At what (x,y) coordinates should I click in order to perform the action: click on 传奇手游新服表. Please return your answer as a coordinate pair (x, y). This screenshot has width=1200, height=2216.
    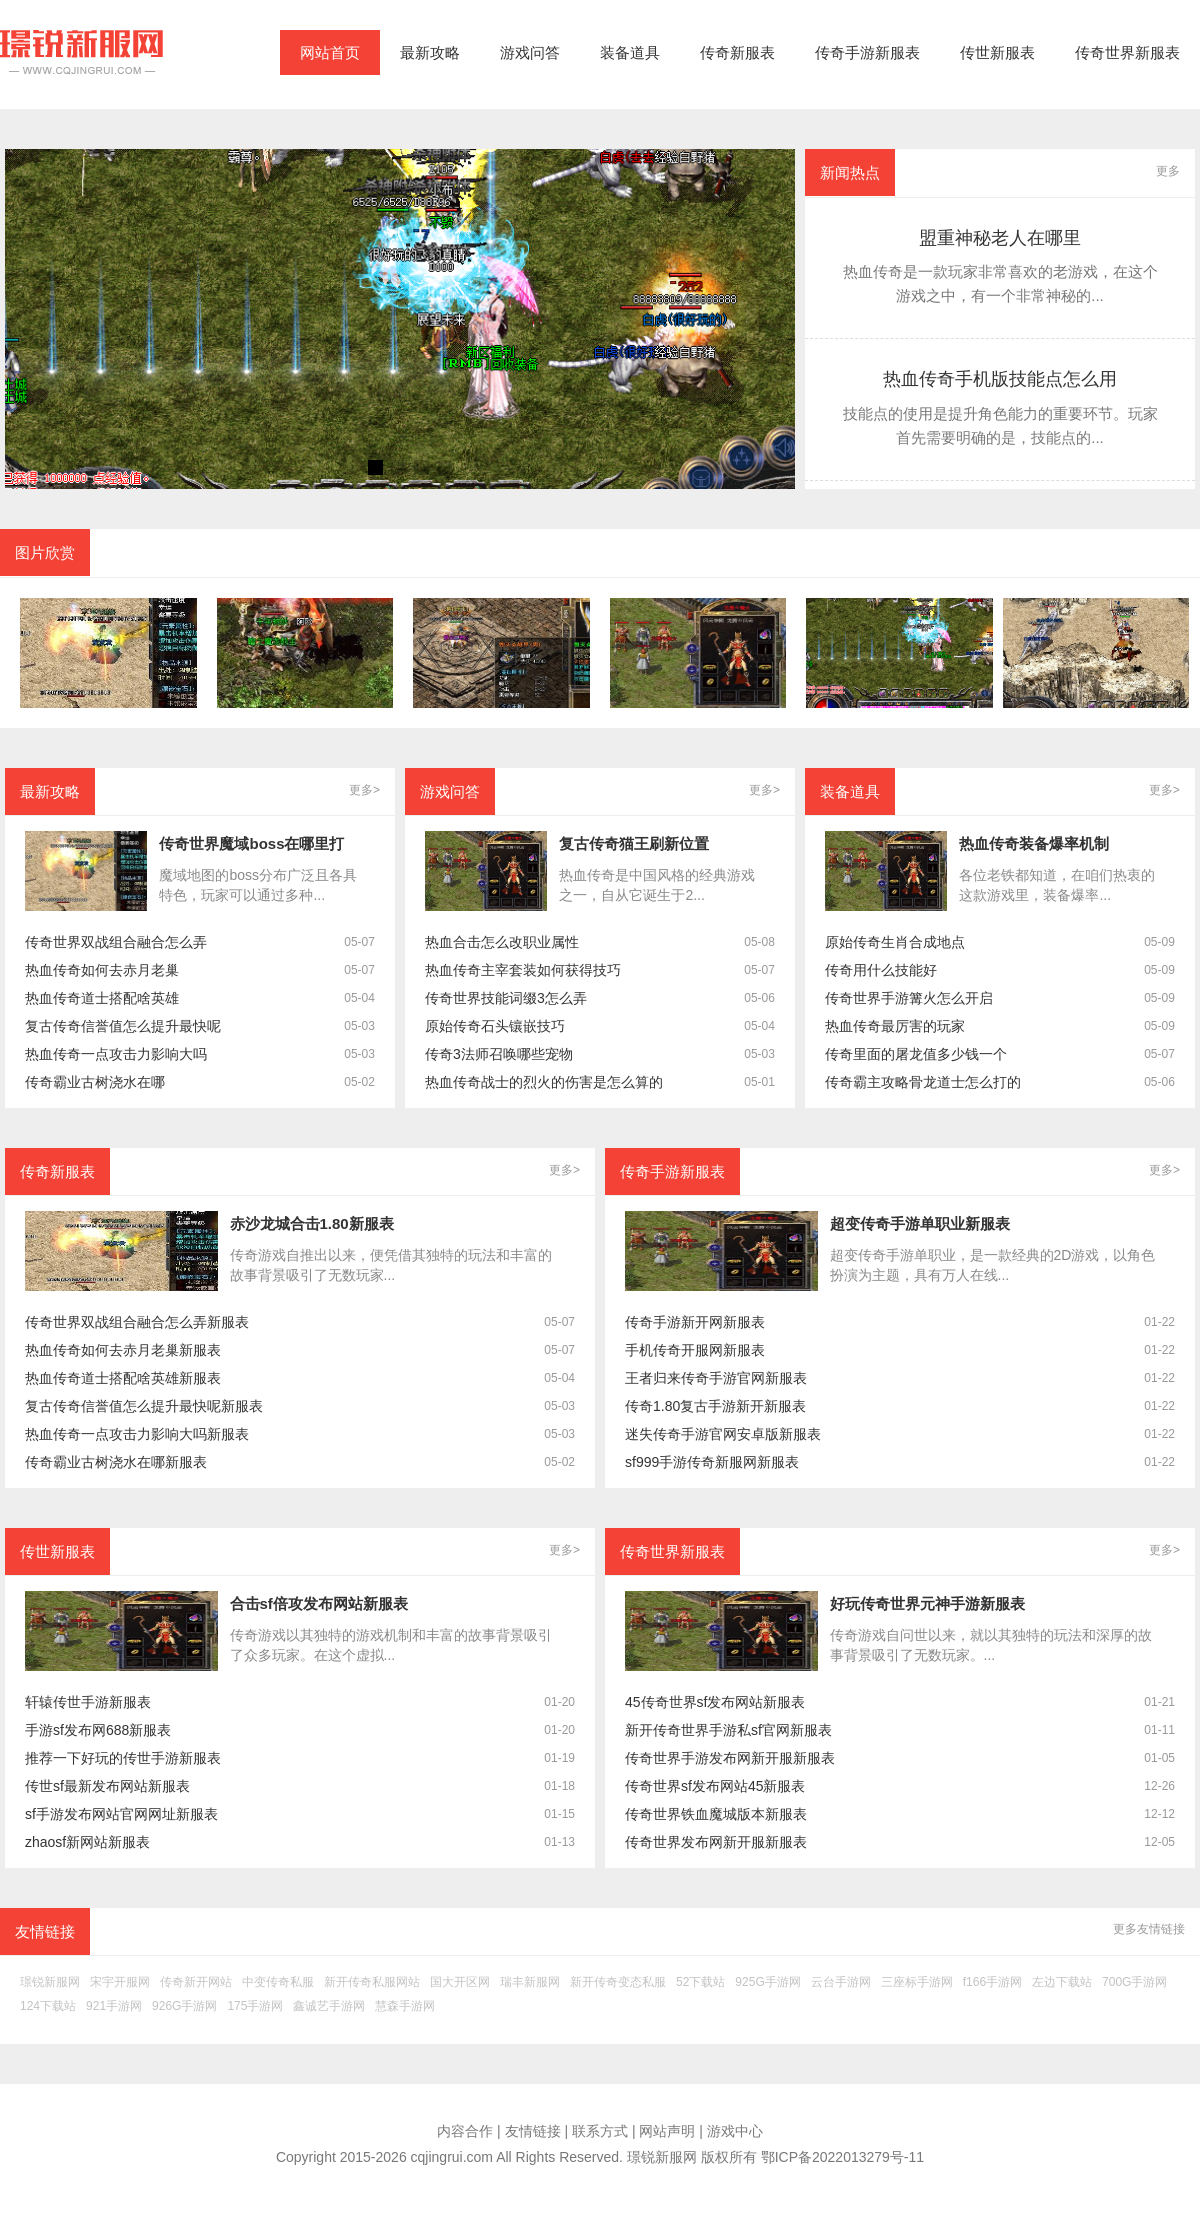
    Looking at the image, I should click on (867, 52).